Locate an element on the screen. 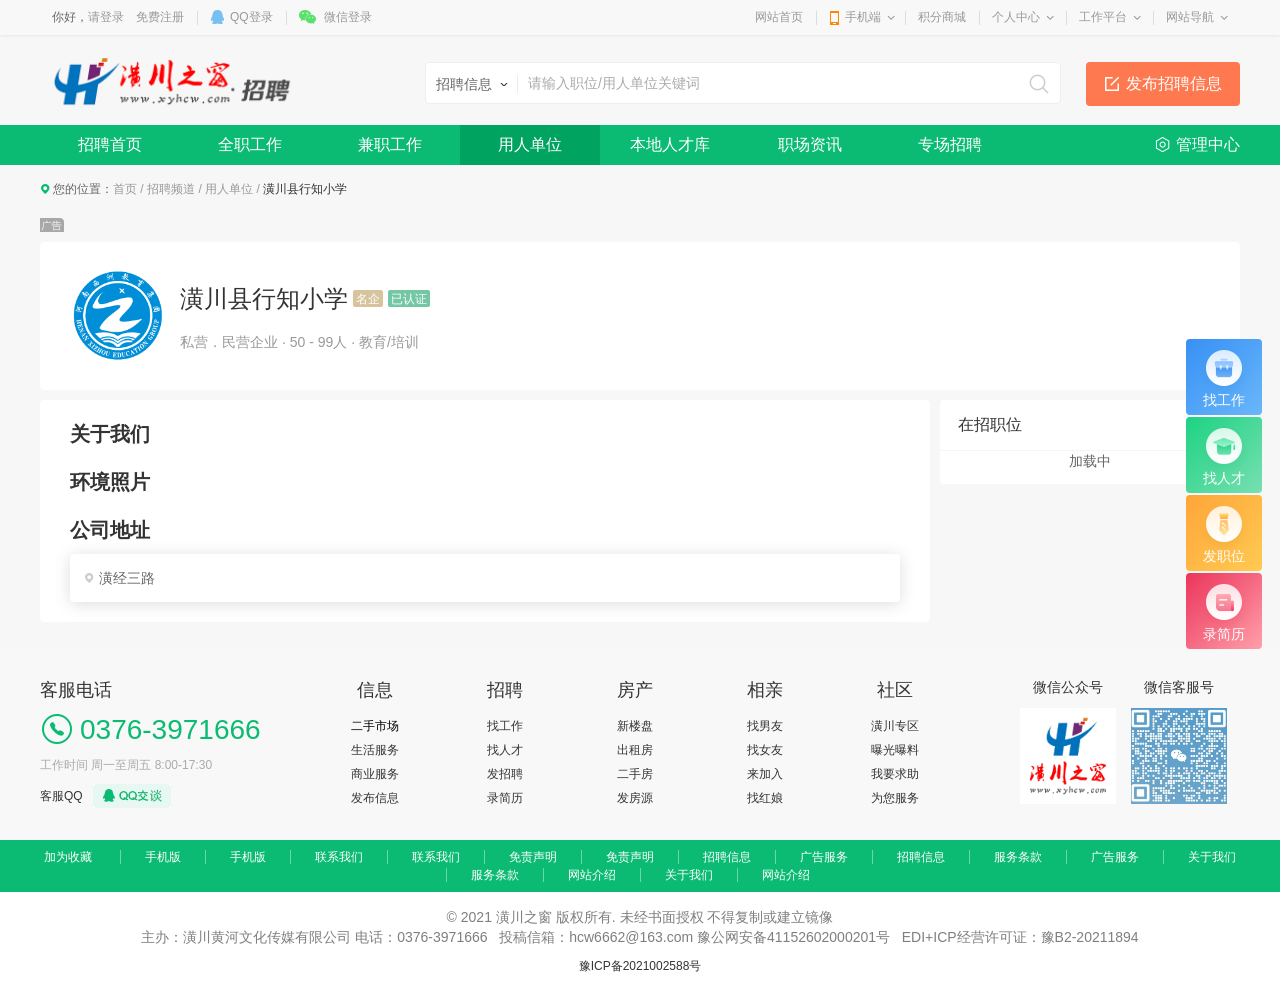  个人中心 is located at coordinates (1016, 17).